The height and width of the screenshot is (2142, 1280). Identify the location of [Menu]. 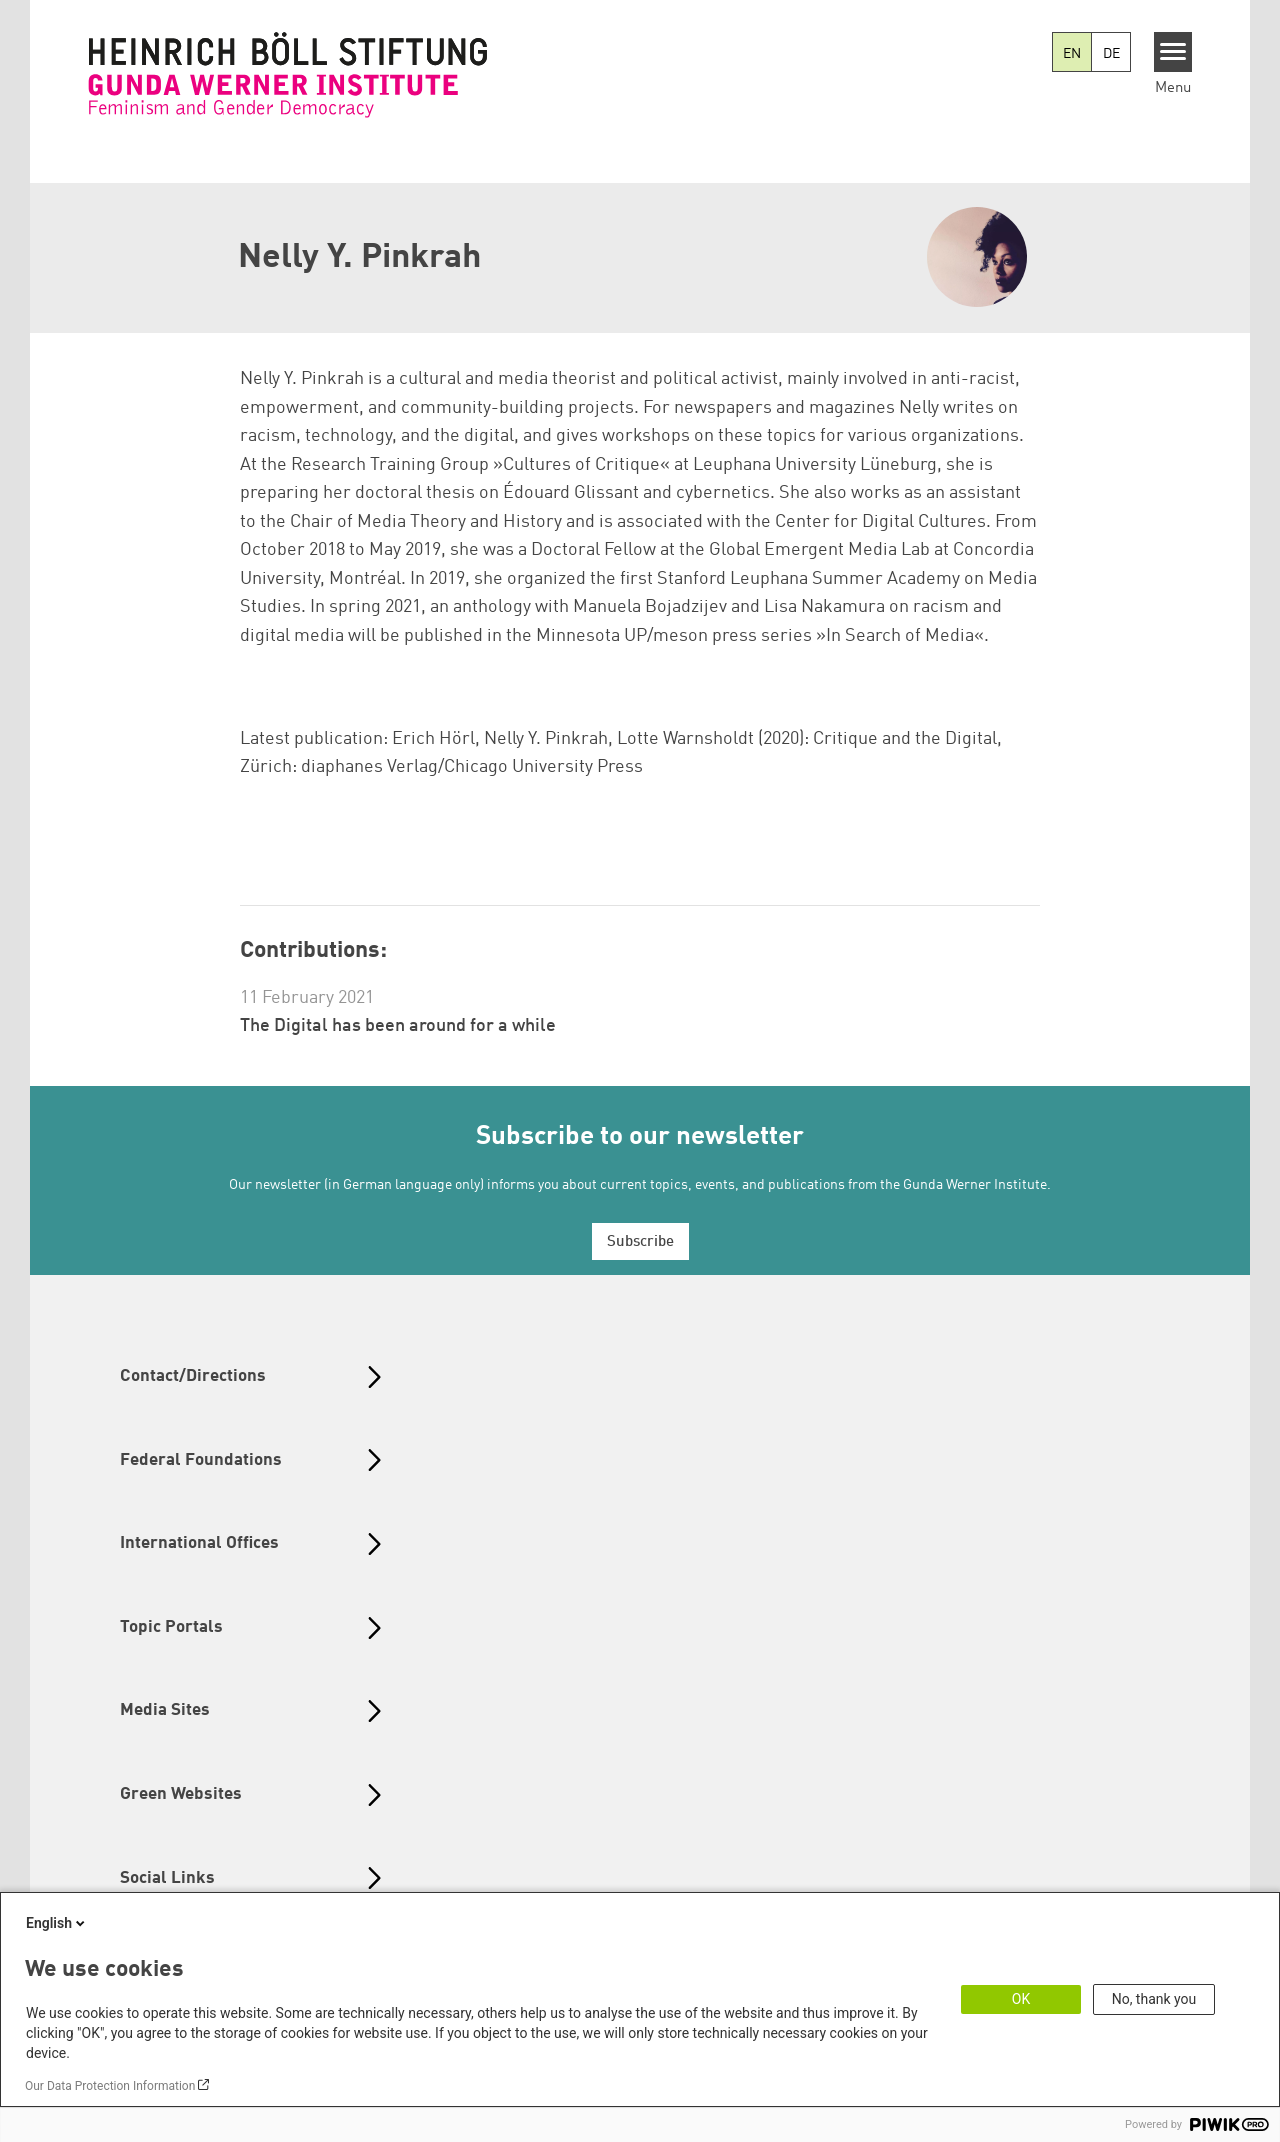
(1173, 52).